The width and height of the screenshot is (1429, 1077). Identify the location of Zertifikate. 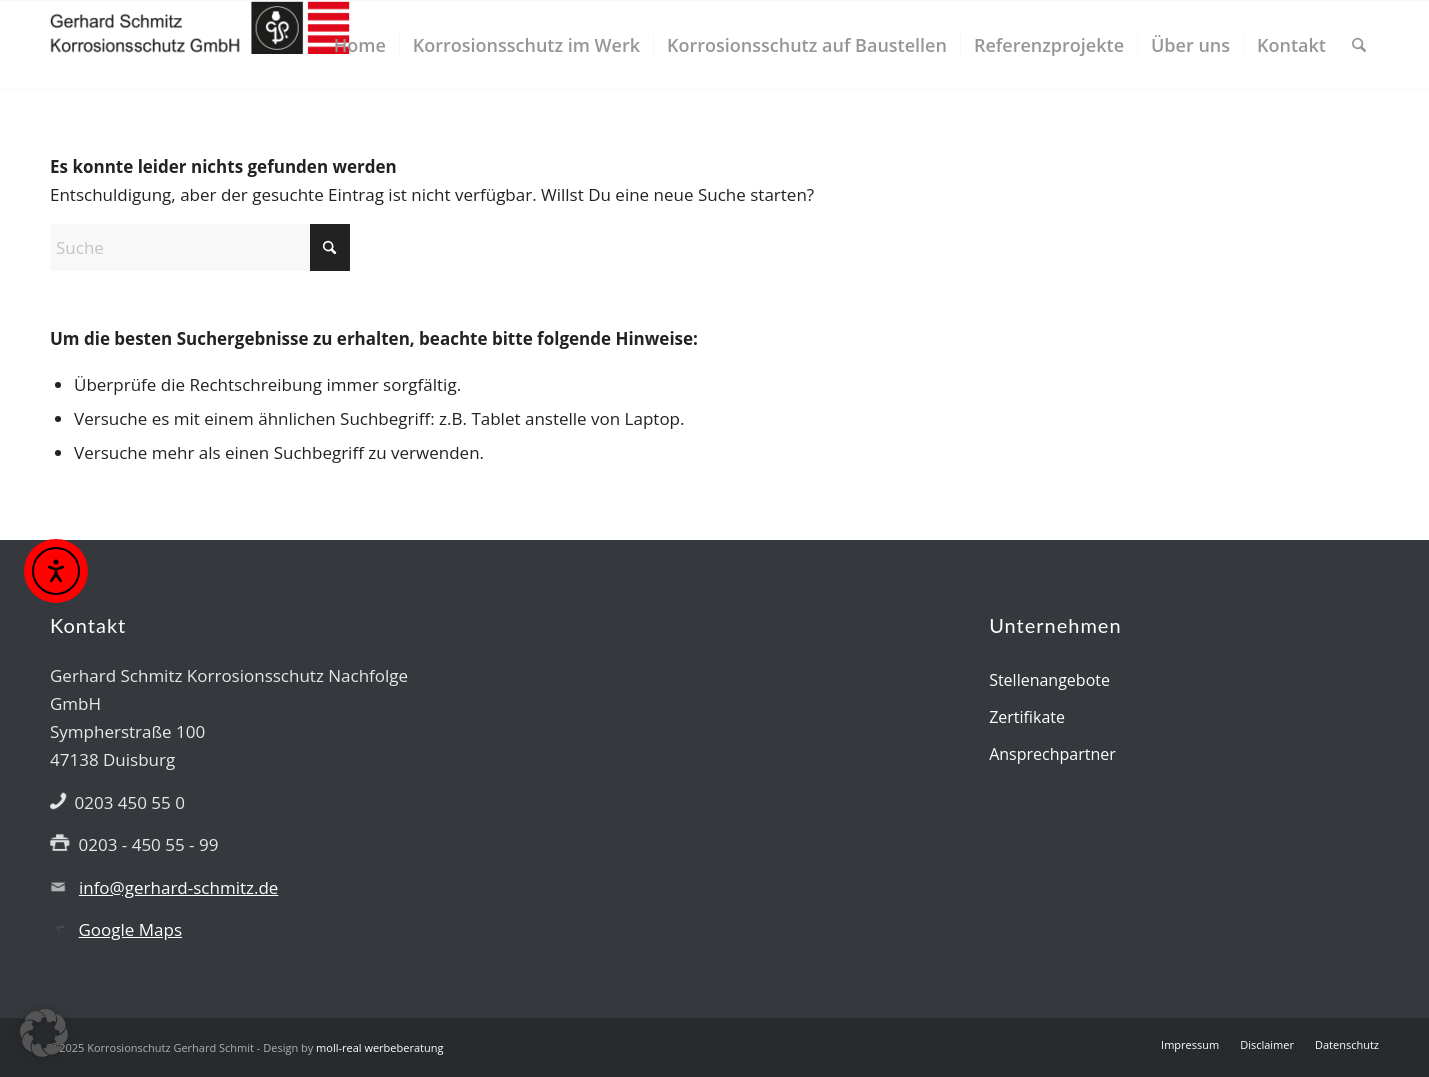
(1027, 717).